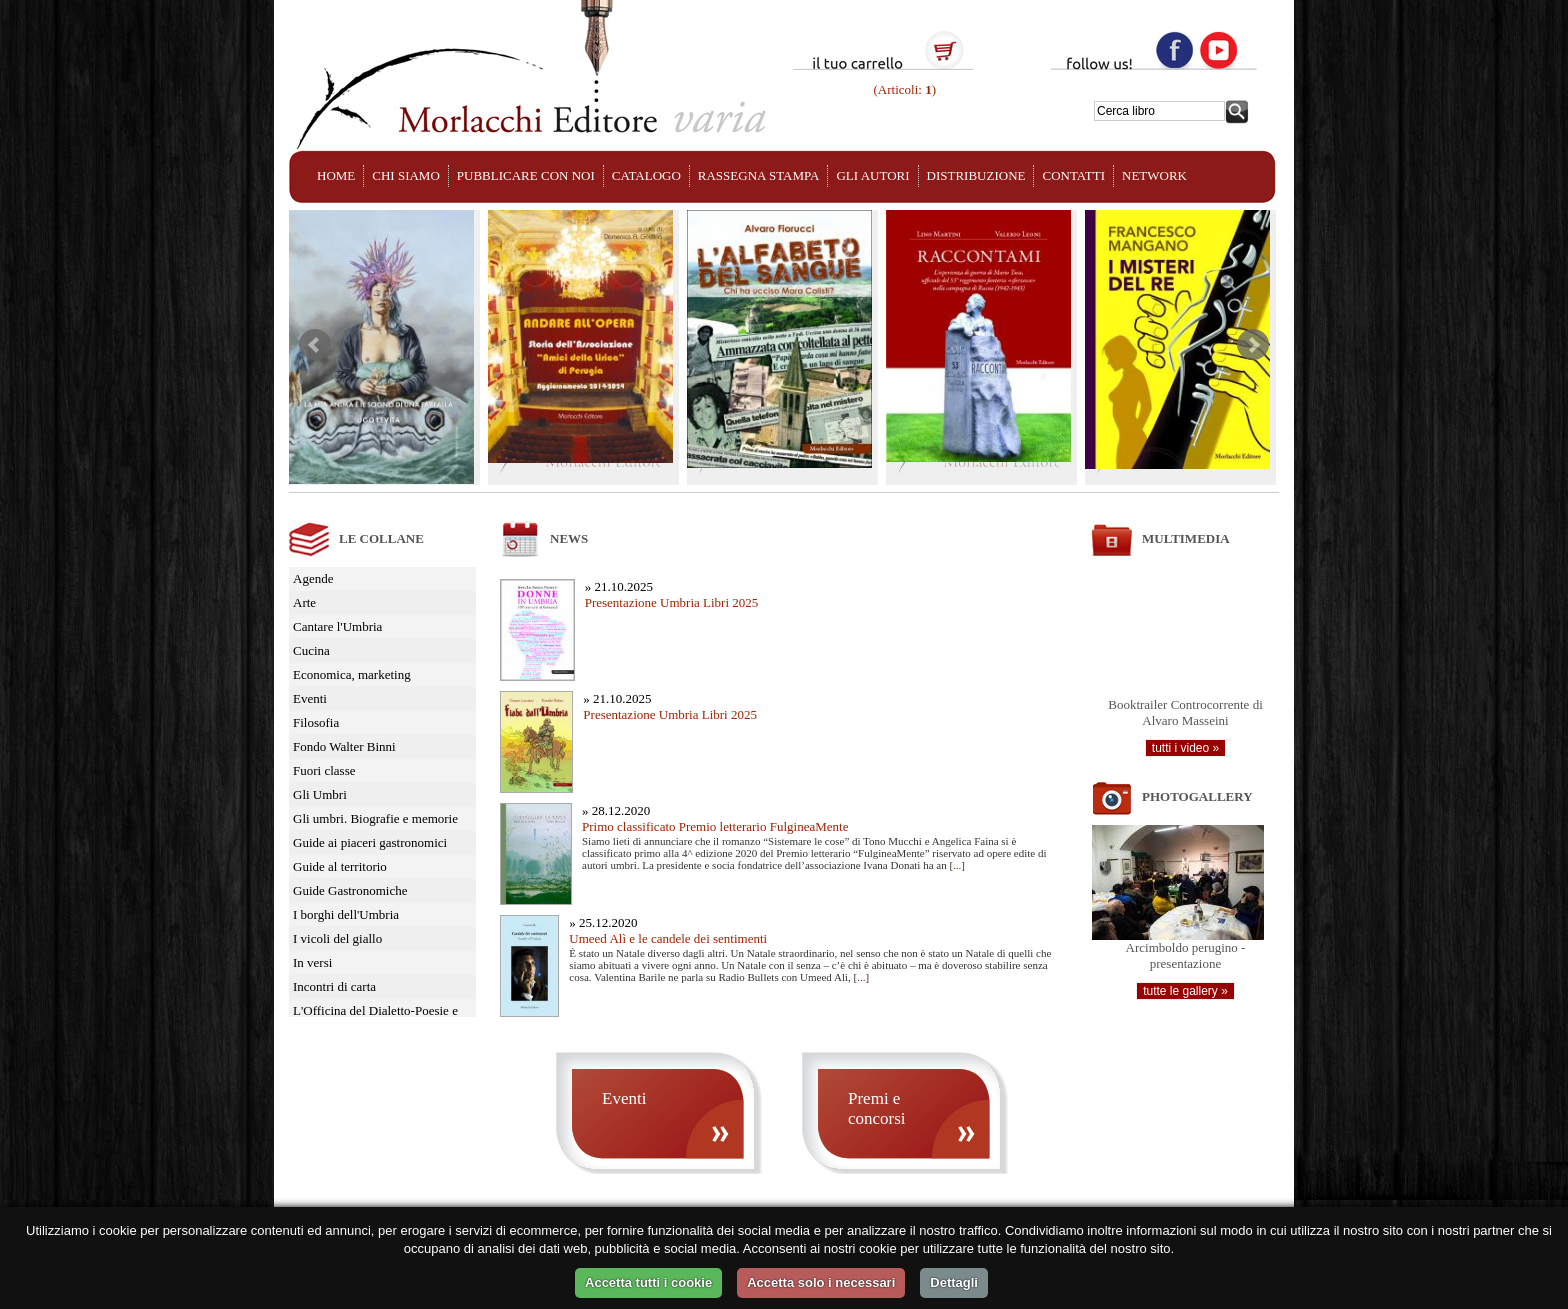  What do you see at coordinates (324, 770) in the screenshot?
I see `Fuori classe` at bounding box center [324, 770].